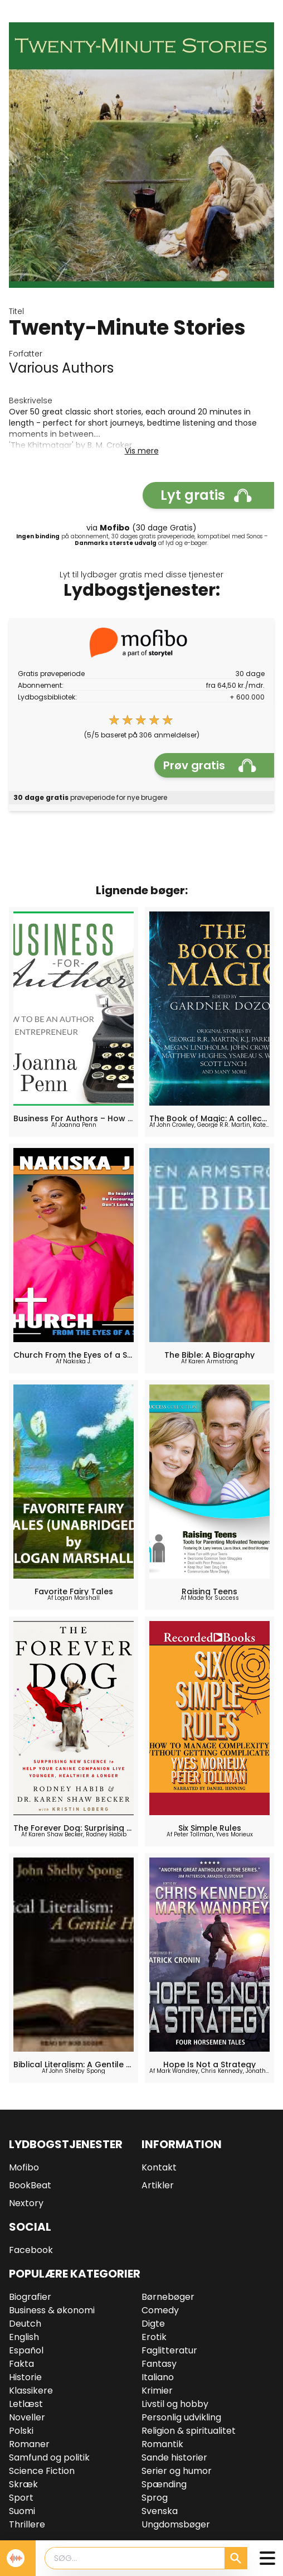 This screenshot has height=2576, width=283. What do you see at coordinates (52, 2310) in the screenshot?
I see `Business & økonomi` at bounding box center [52, 2310].